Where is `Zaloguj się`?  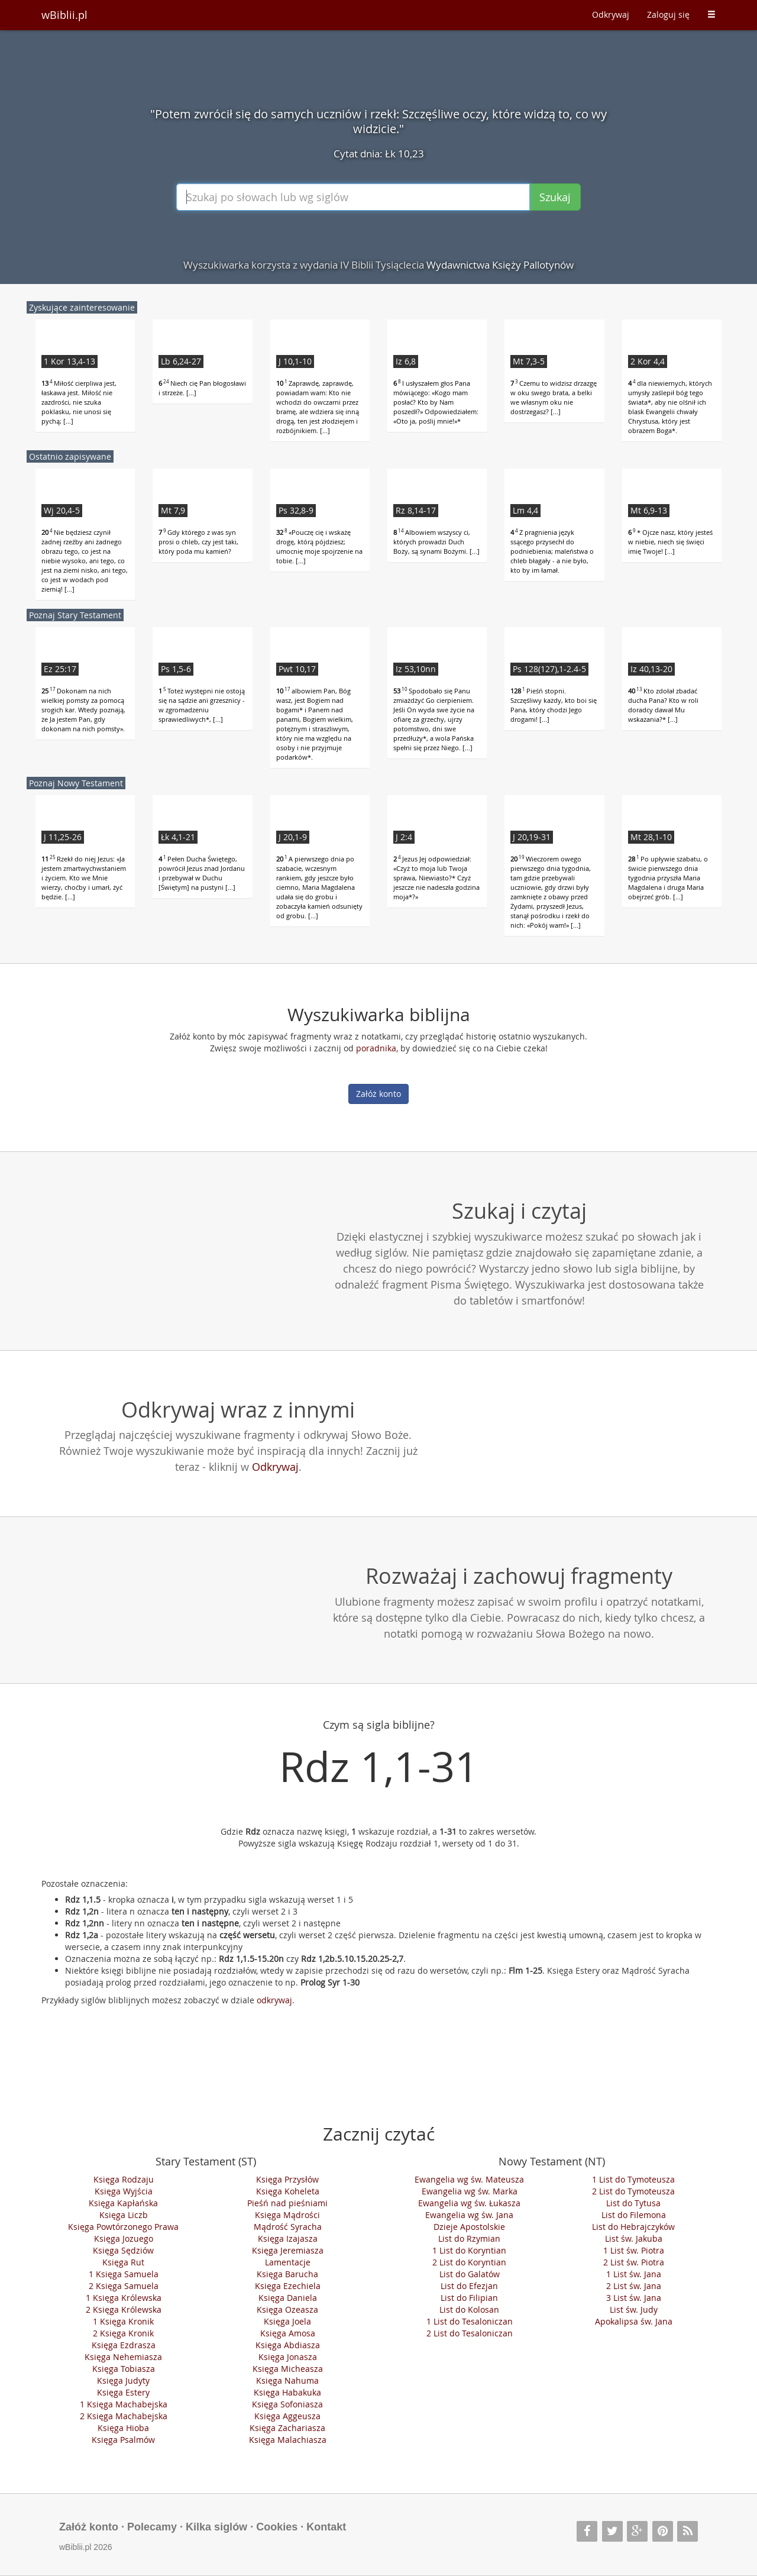
Zaloguj się is located at coordinates (668, 14).